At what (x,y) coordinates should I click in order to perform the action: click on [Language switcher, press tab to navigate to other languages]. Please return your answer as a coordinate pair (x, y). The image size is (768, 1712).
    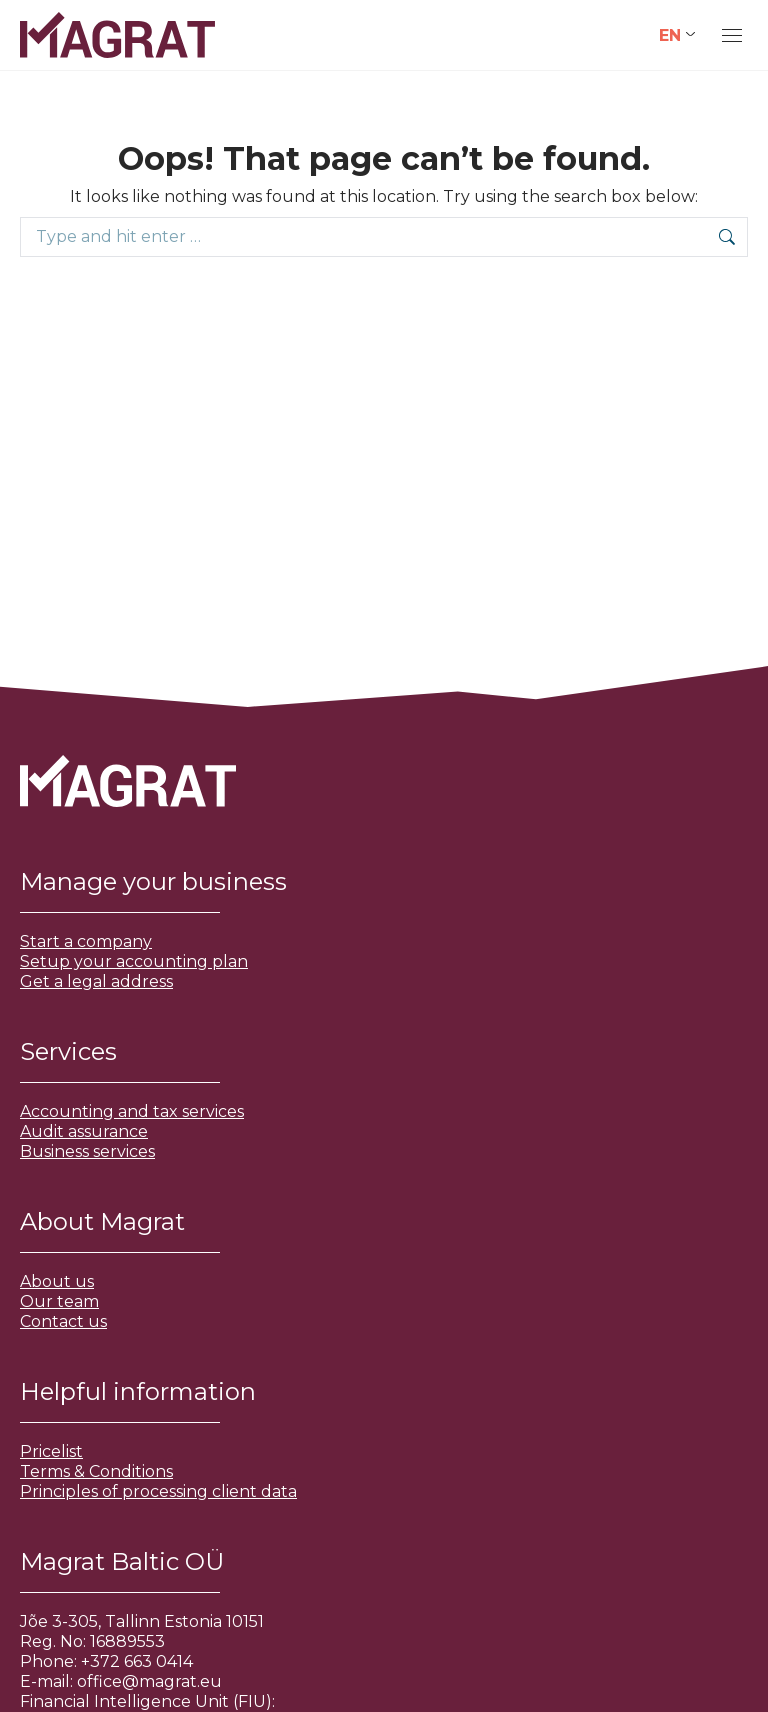
    Looking at the image, I should click on (677, 35).